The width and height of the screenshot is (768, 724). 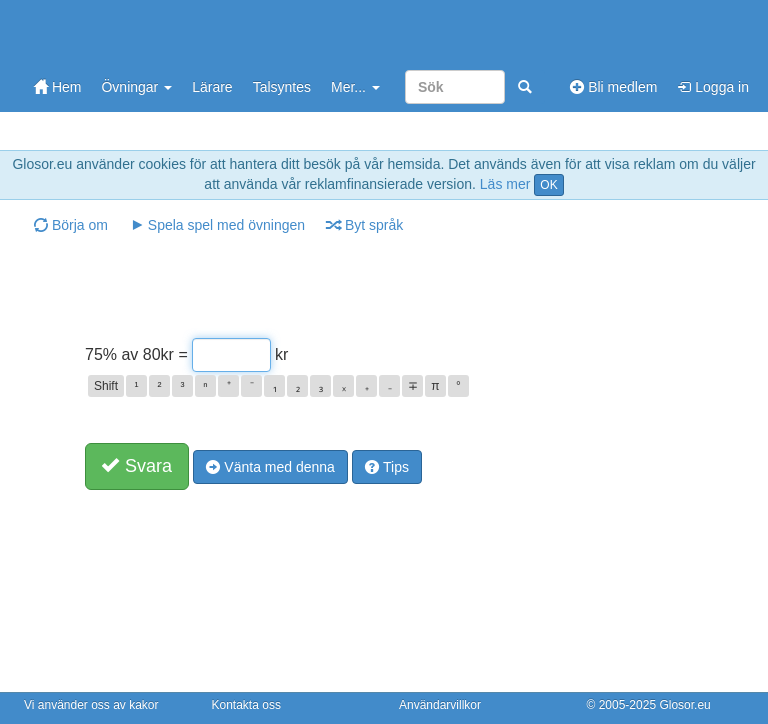 What do you see at coordinates (57, 87) in the screenshot?
I see `Hem` at bounding box center [57, 87].